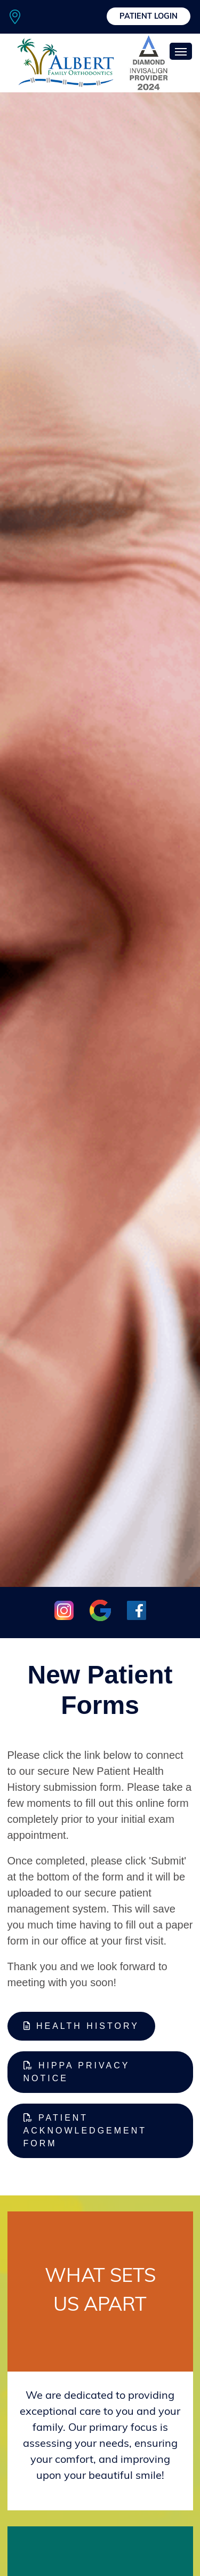 Image resolution: width=200 pixels, height=2576 pixels. What do you see at coordinates (76, 2072) in the screenshot?
I see `HIPPA Privacy Notice` at bounding box center [76, 2072].